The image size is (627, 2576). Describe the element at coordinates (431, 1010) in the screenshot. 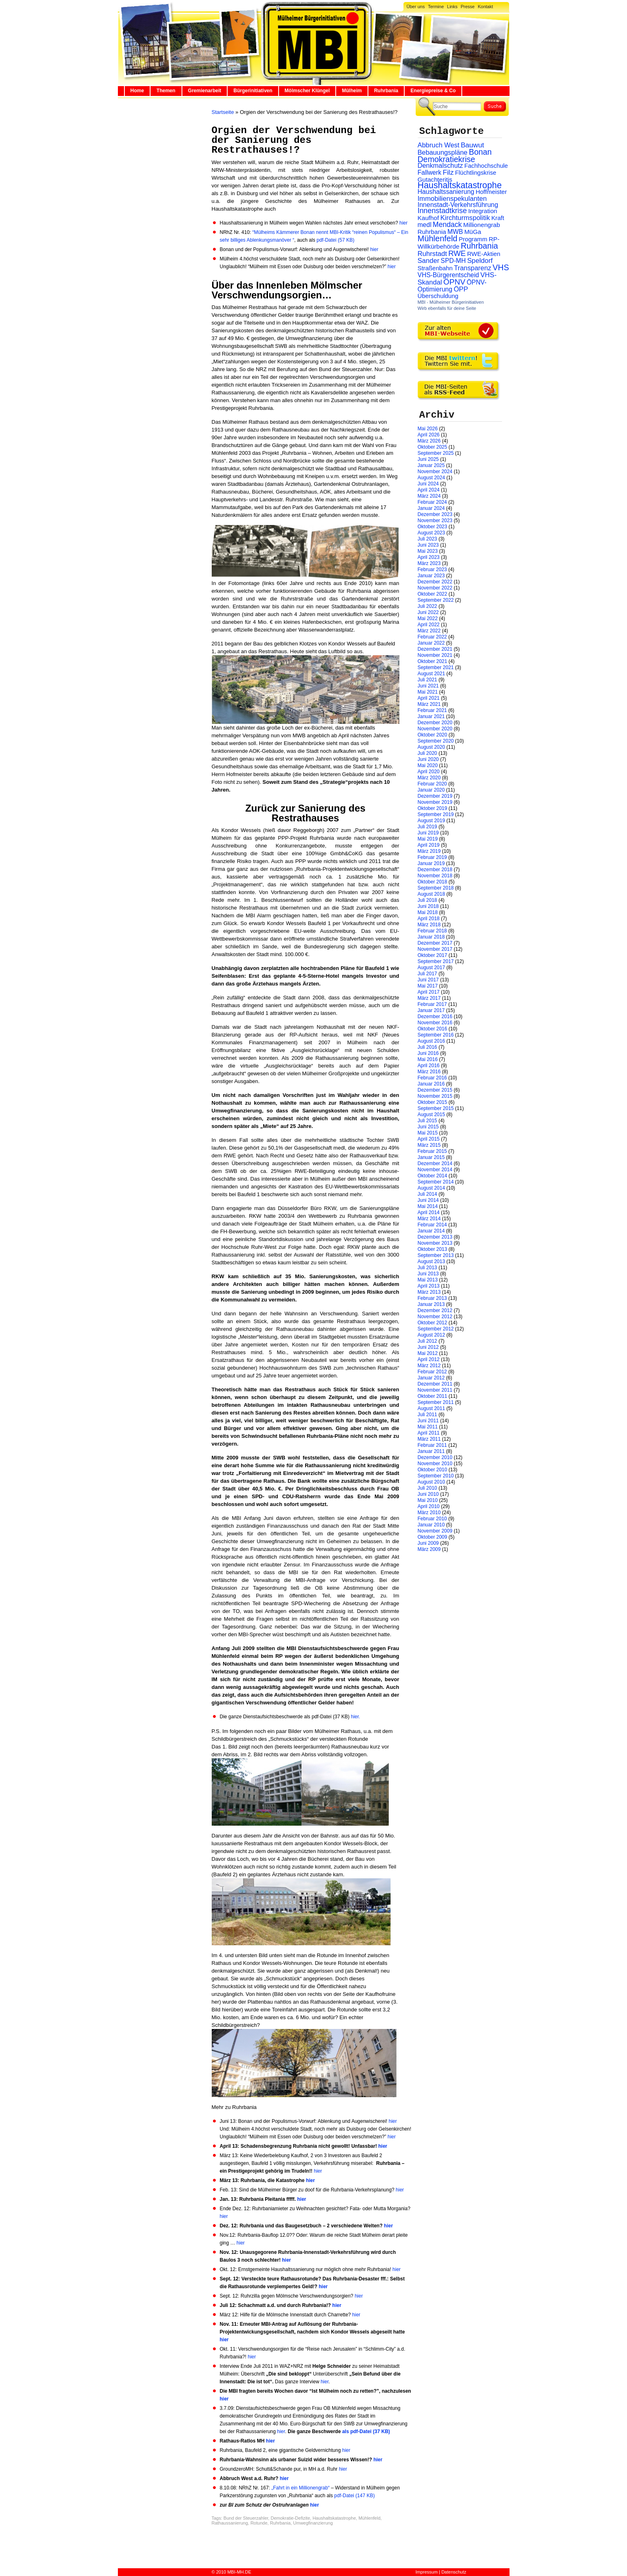

I see `Januar 2017` at that location.